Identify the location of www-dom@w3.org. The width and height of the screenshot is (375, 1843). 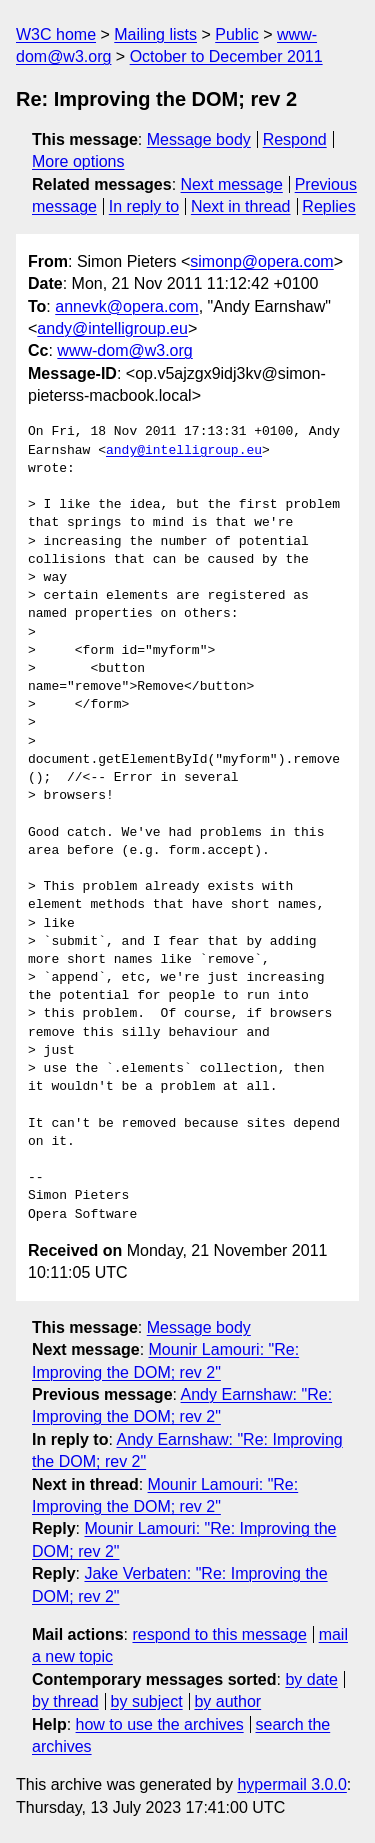
(124, 350).